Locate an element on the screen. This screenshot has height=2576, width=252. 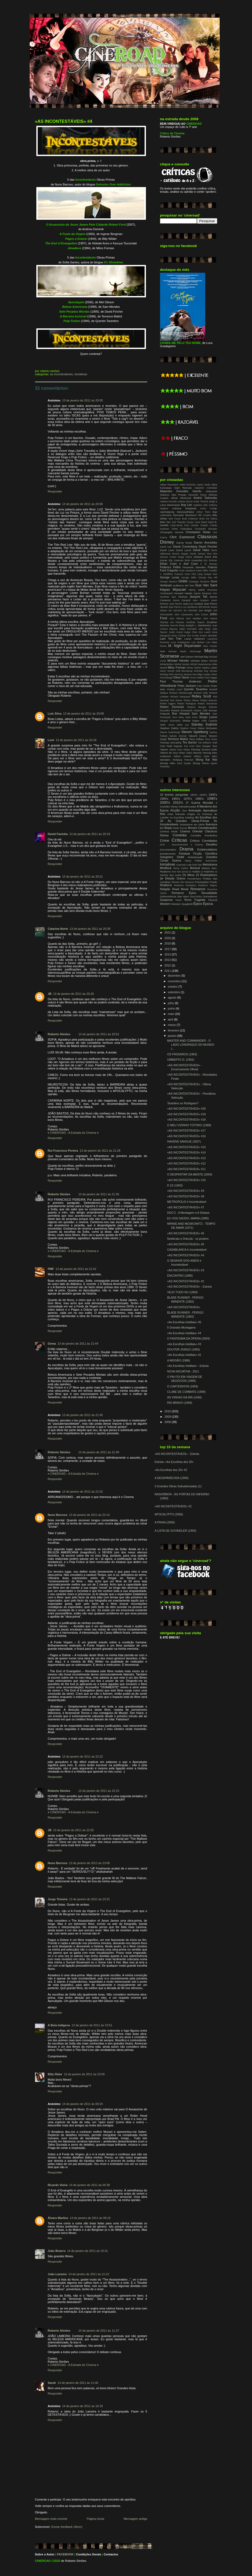
Lars Von Trier is located at coordinates (171, 638).